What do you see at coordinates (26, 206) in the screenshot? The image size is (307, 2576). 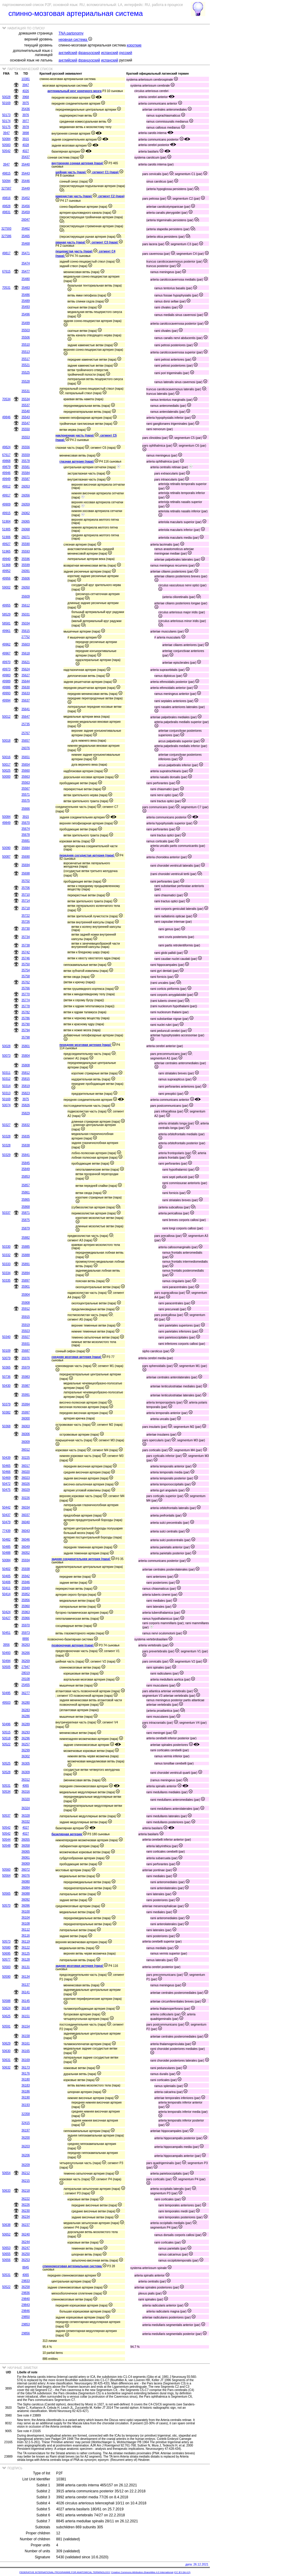 I see `35456` at bounding box center [26, 206].